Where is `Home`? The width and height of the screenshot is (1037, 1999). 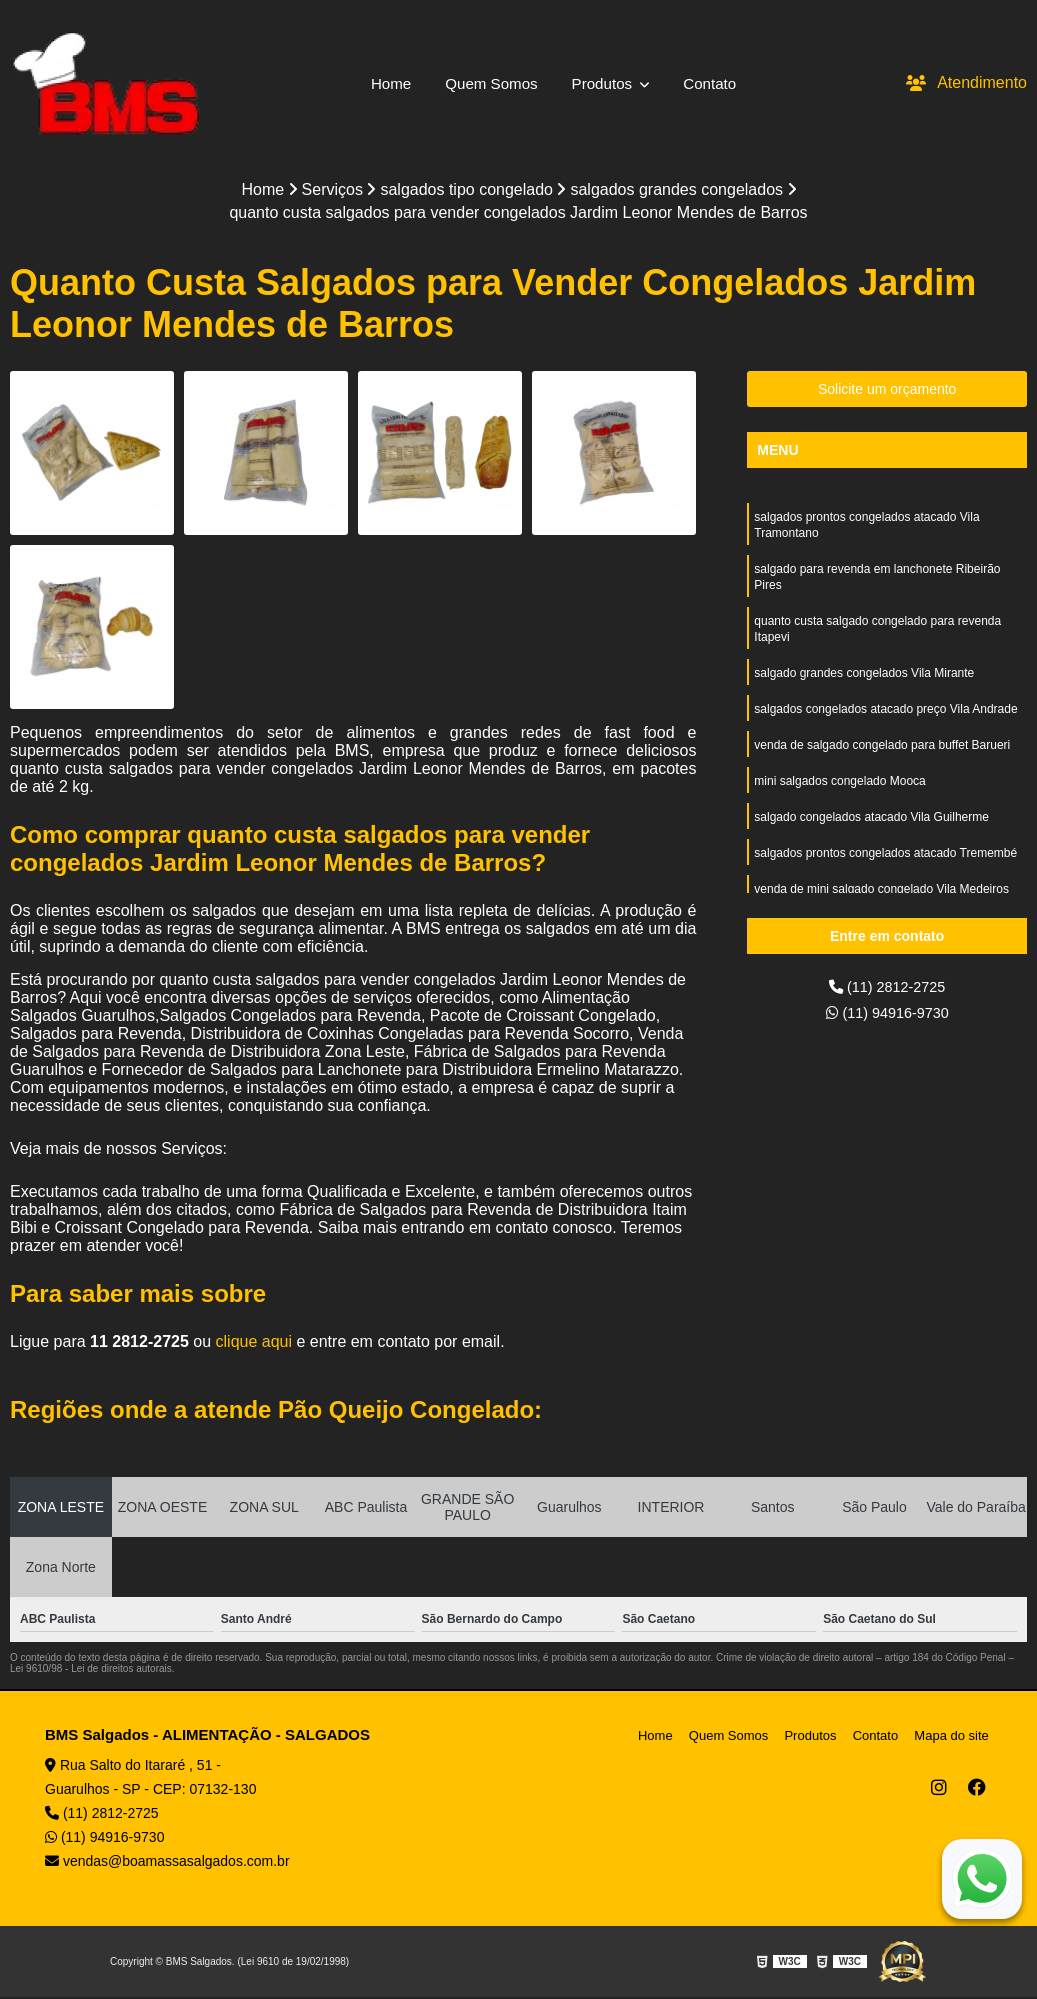 Home is located at coordinates (385, 82).